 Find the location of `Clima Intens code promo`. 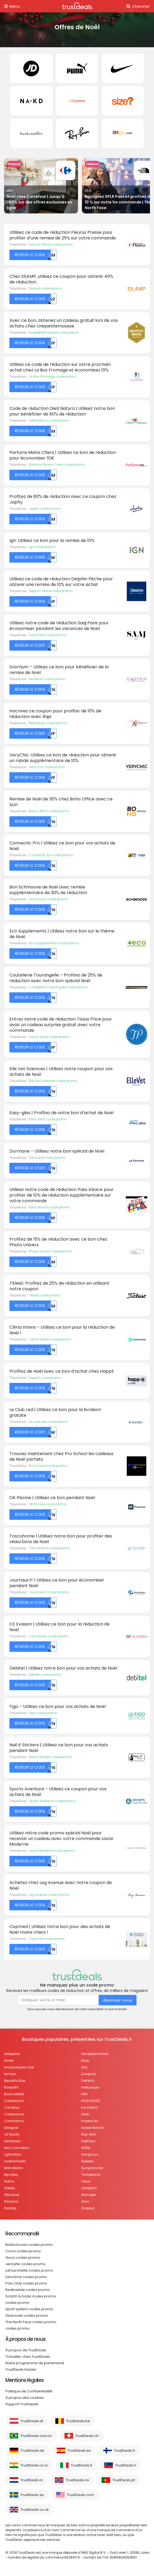

Clima Intens code promo is located at coordinates (50, 1339).